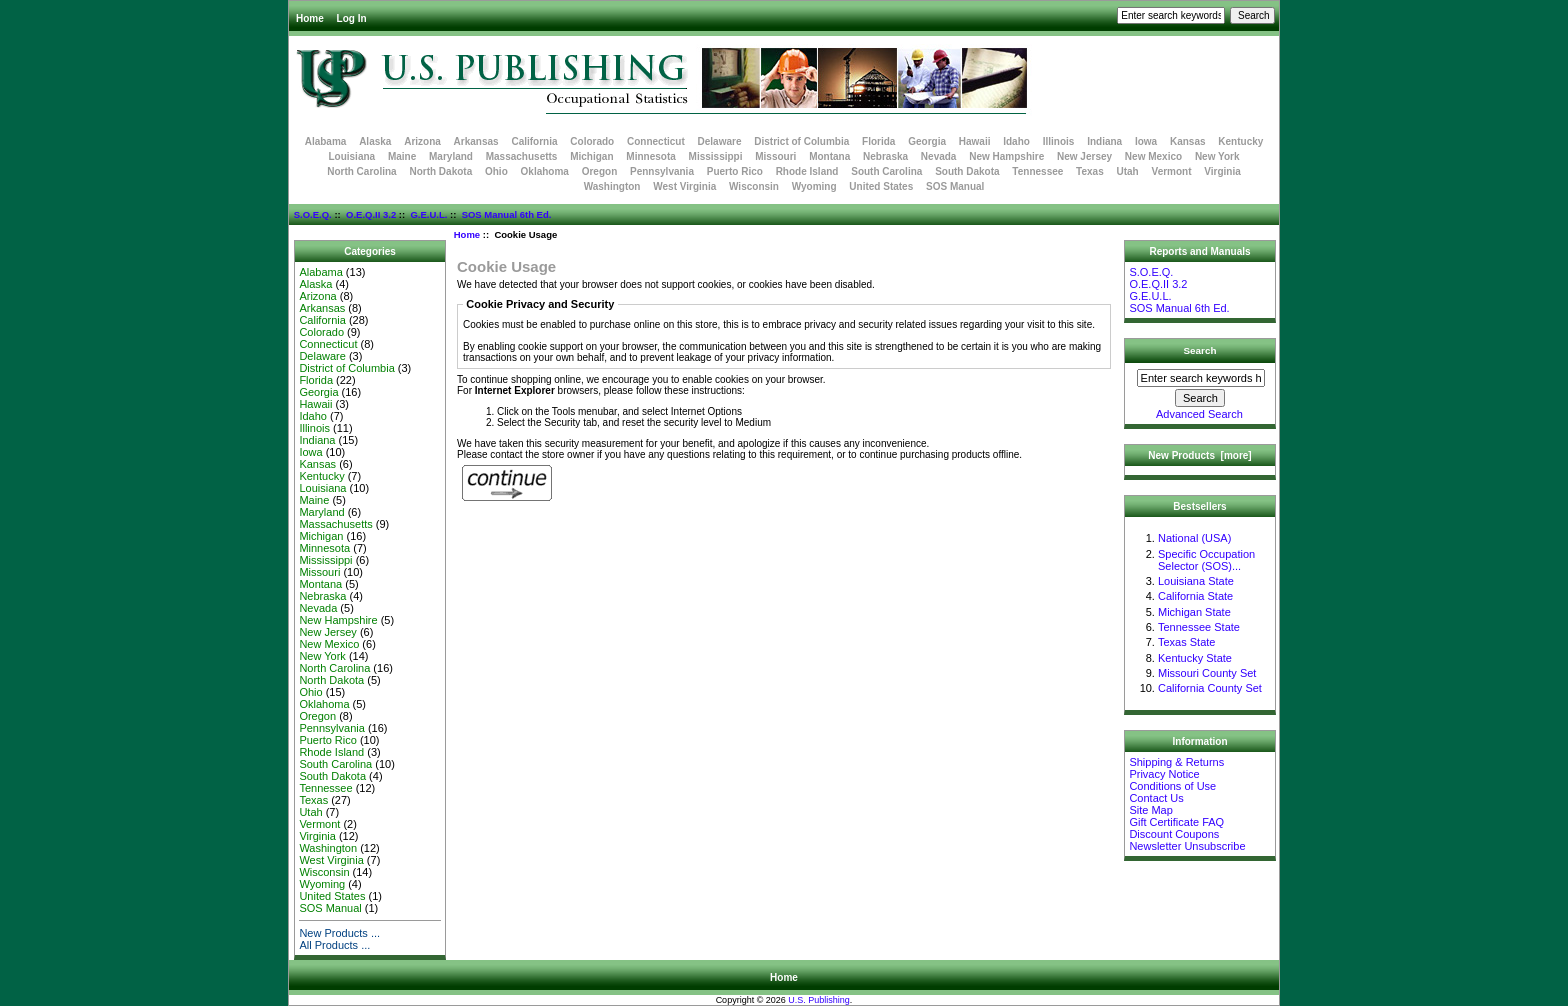 This screenshot has height=1006, width=1568. I want to click on New Products ..., so click(339, 933).